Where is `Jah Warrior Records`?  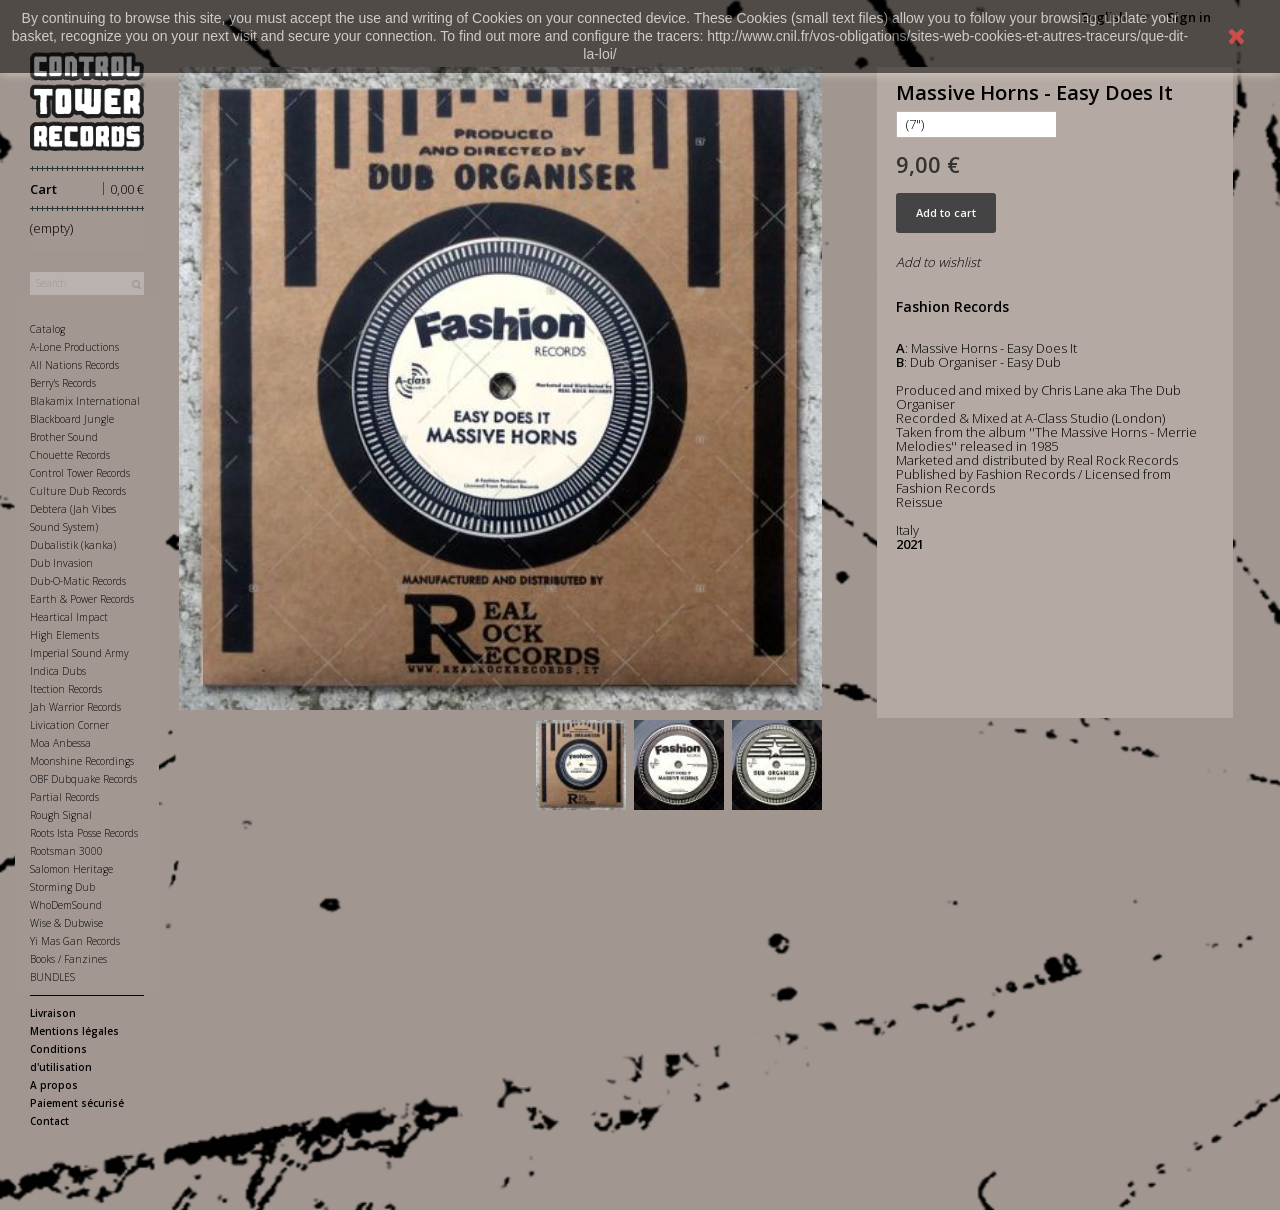
Jah Warrior Records is located at coordinates (75, 707).